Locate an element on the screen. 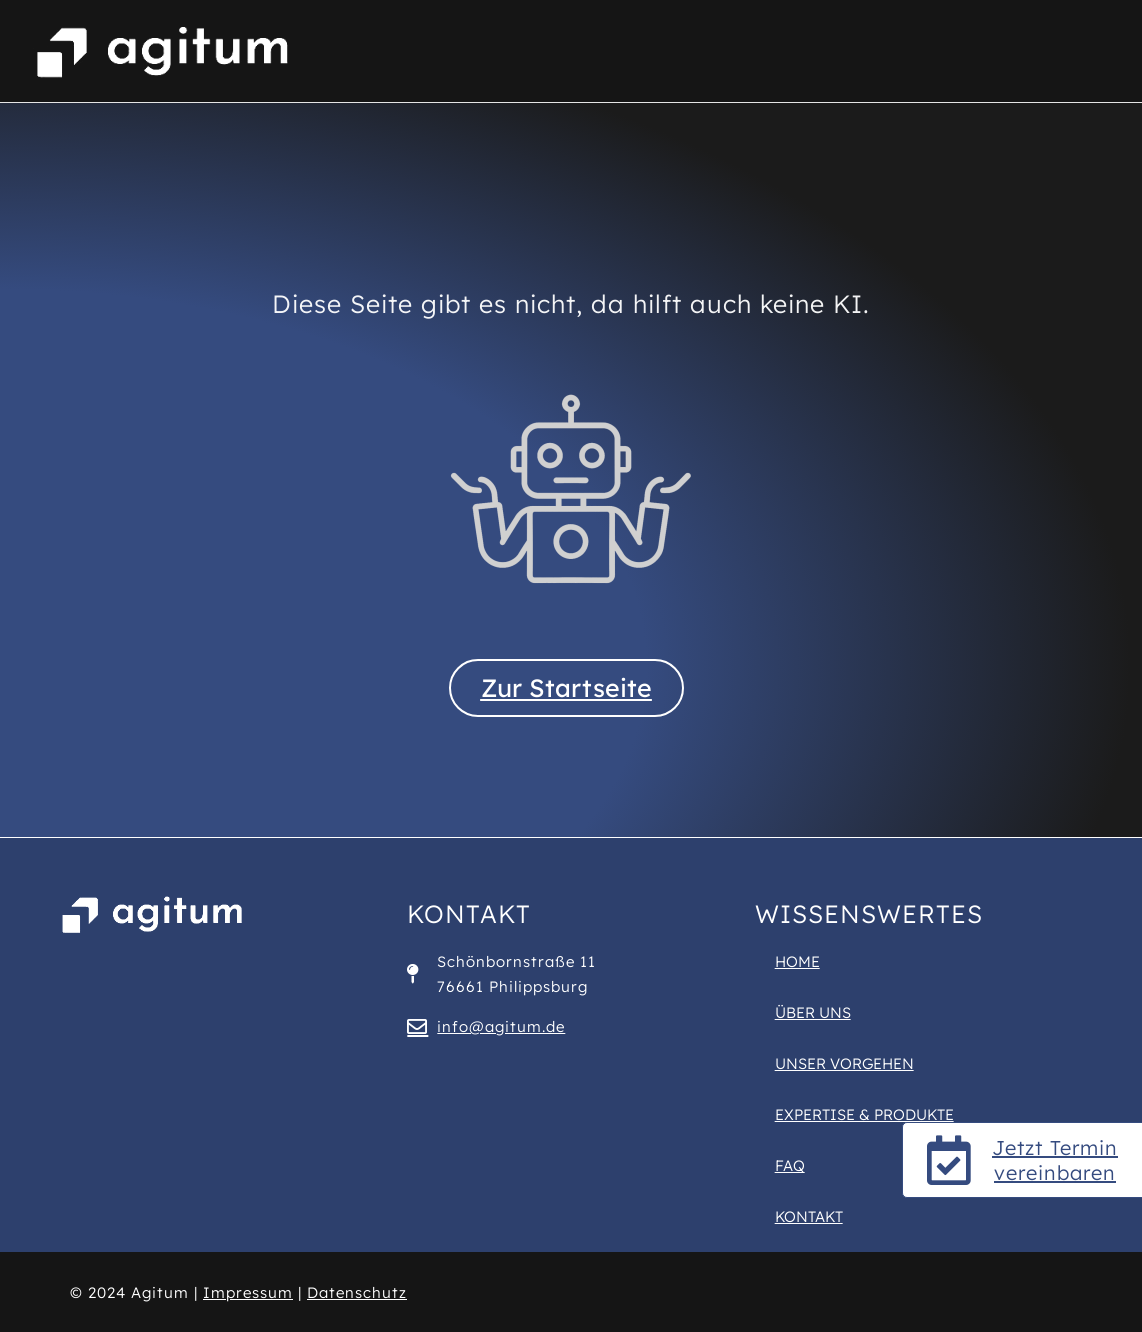 The image size is (1142, 1332). [button] is located at coordinates (44, 1288).